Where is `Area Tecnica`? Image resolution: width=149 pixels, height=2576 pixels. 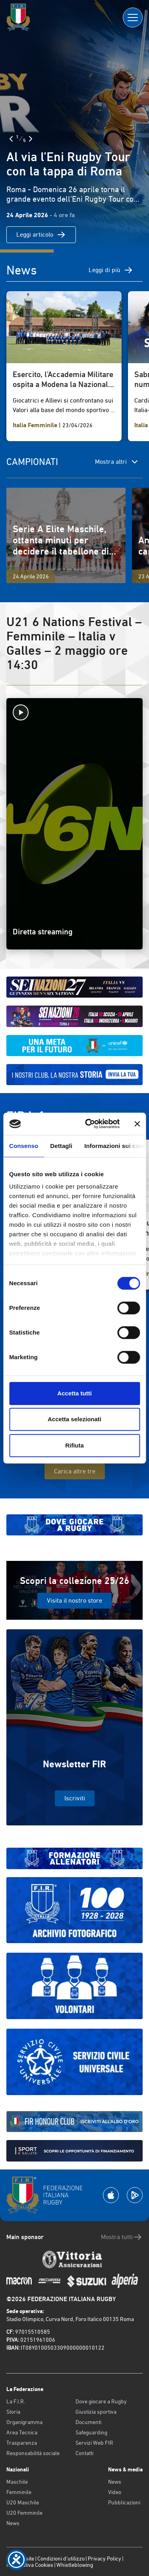
Area Tecnica is located at coordinates (21, 2432).